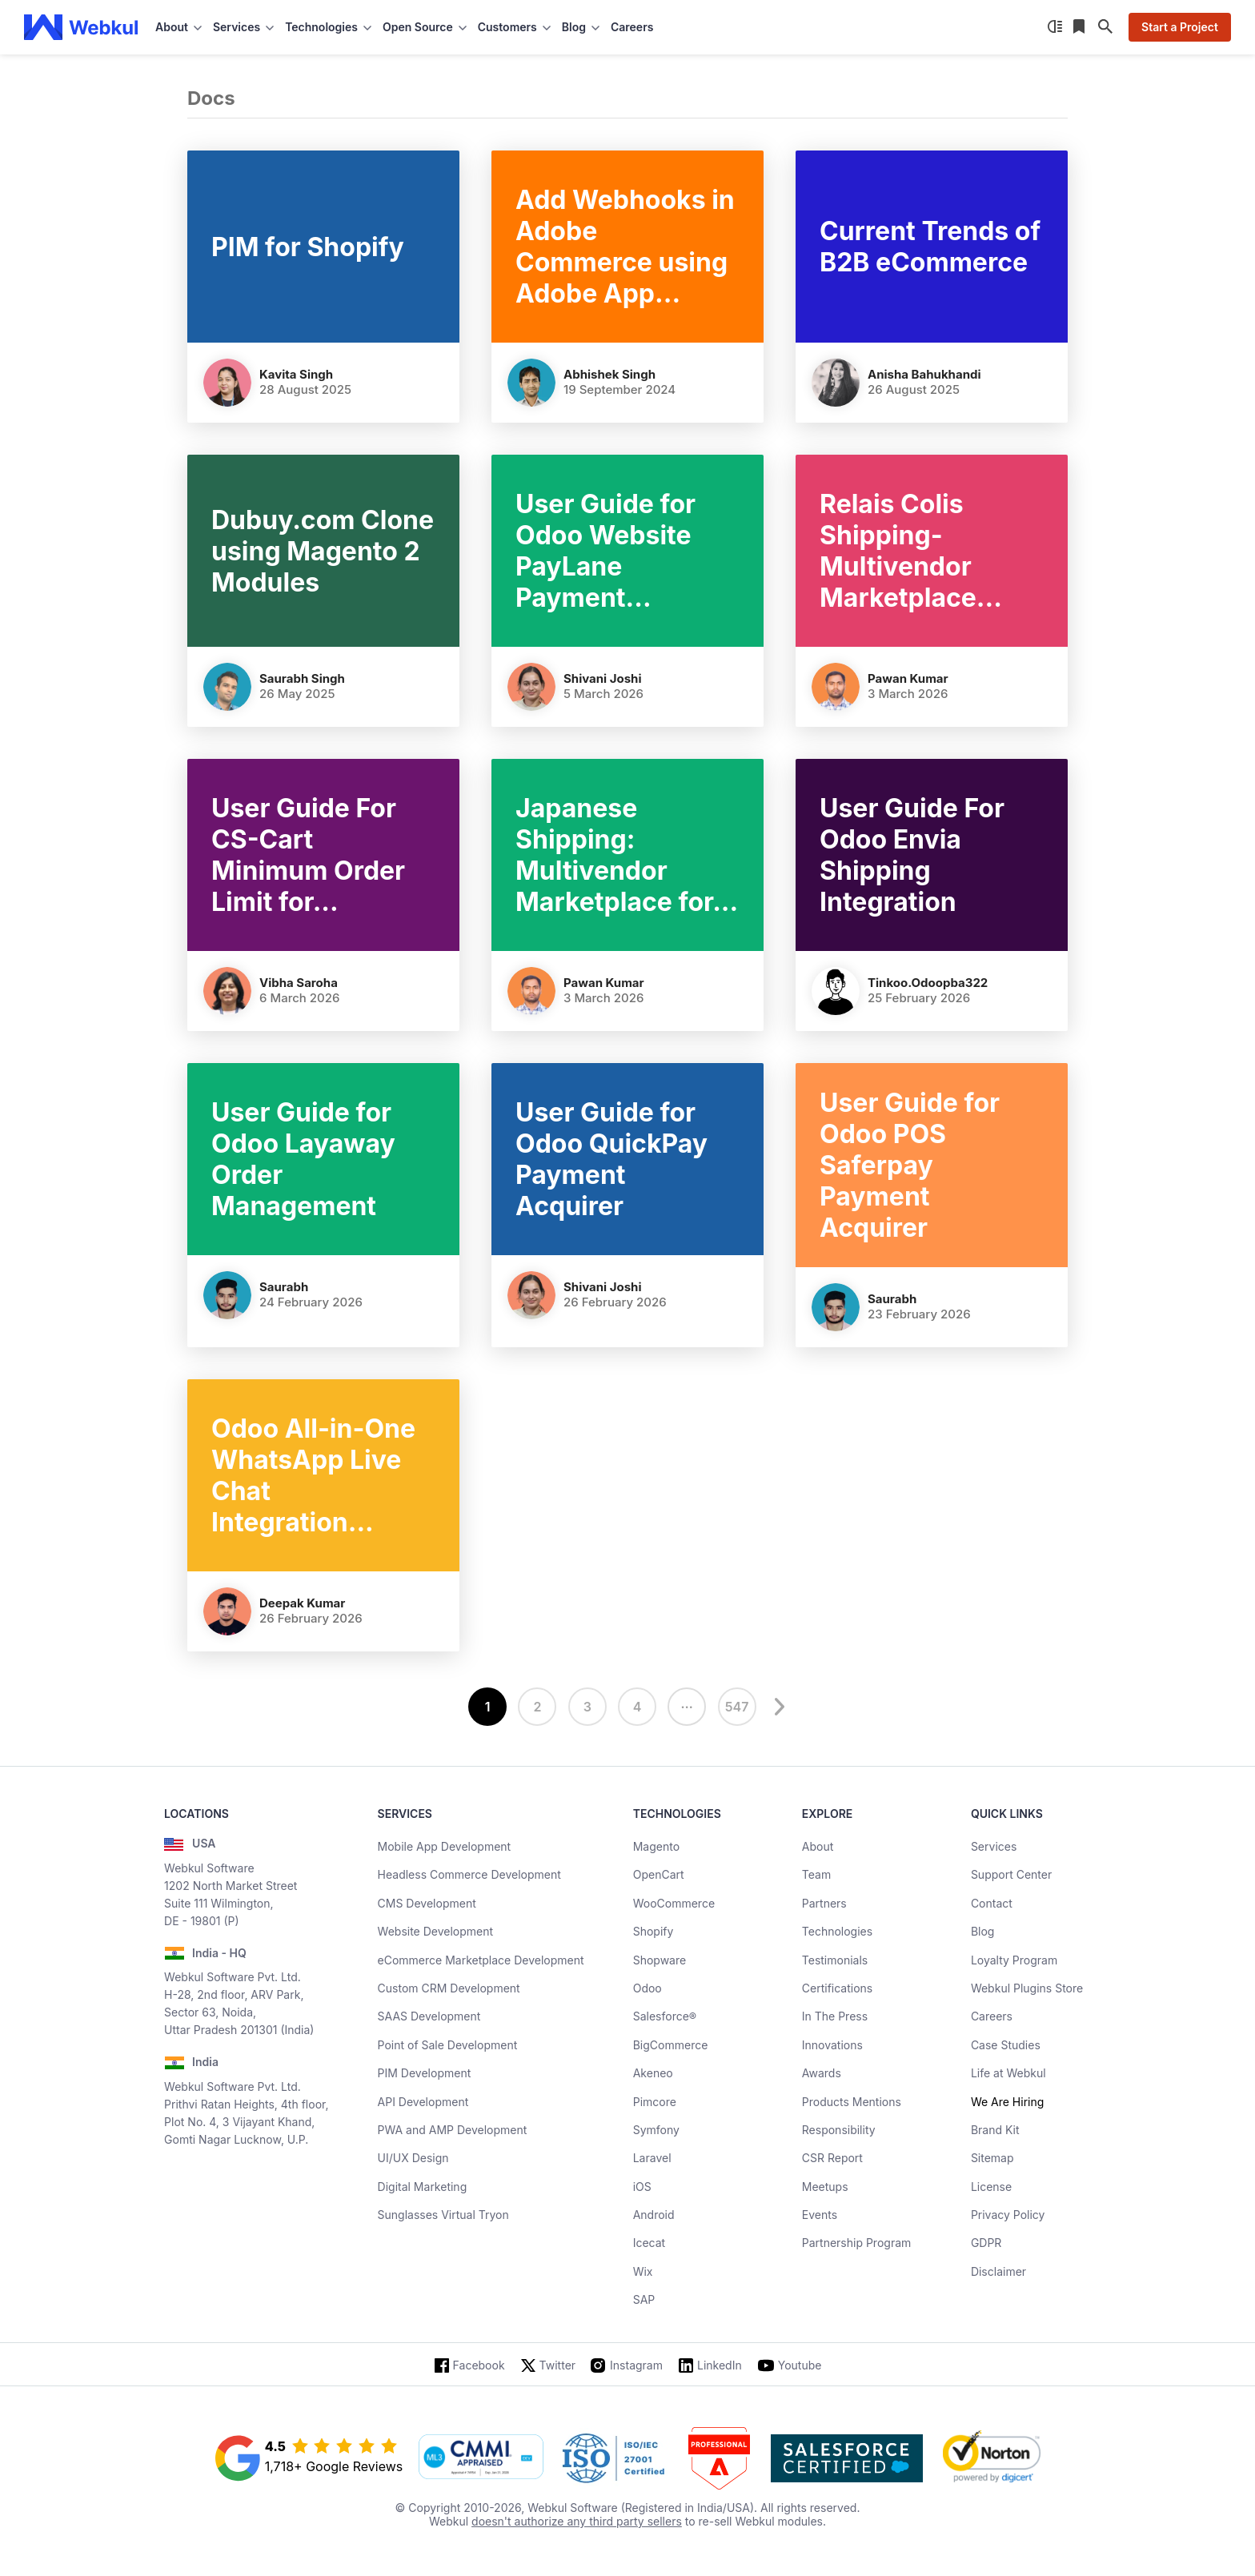  What do you see at coordinates (429, 2016) in the screenshot?
I see `SAAS Development` at bounding box center [429, 2016].